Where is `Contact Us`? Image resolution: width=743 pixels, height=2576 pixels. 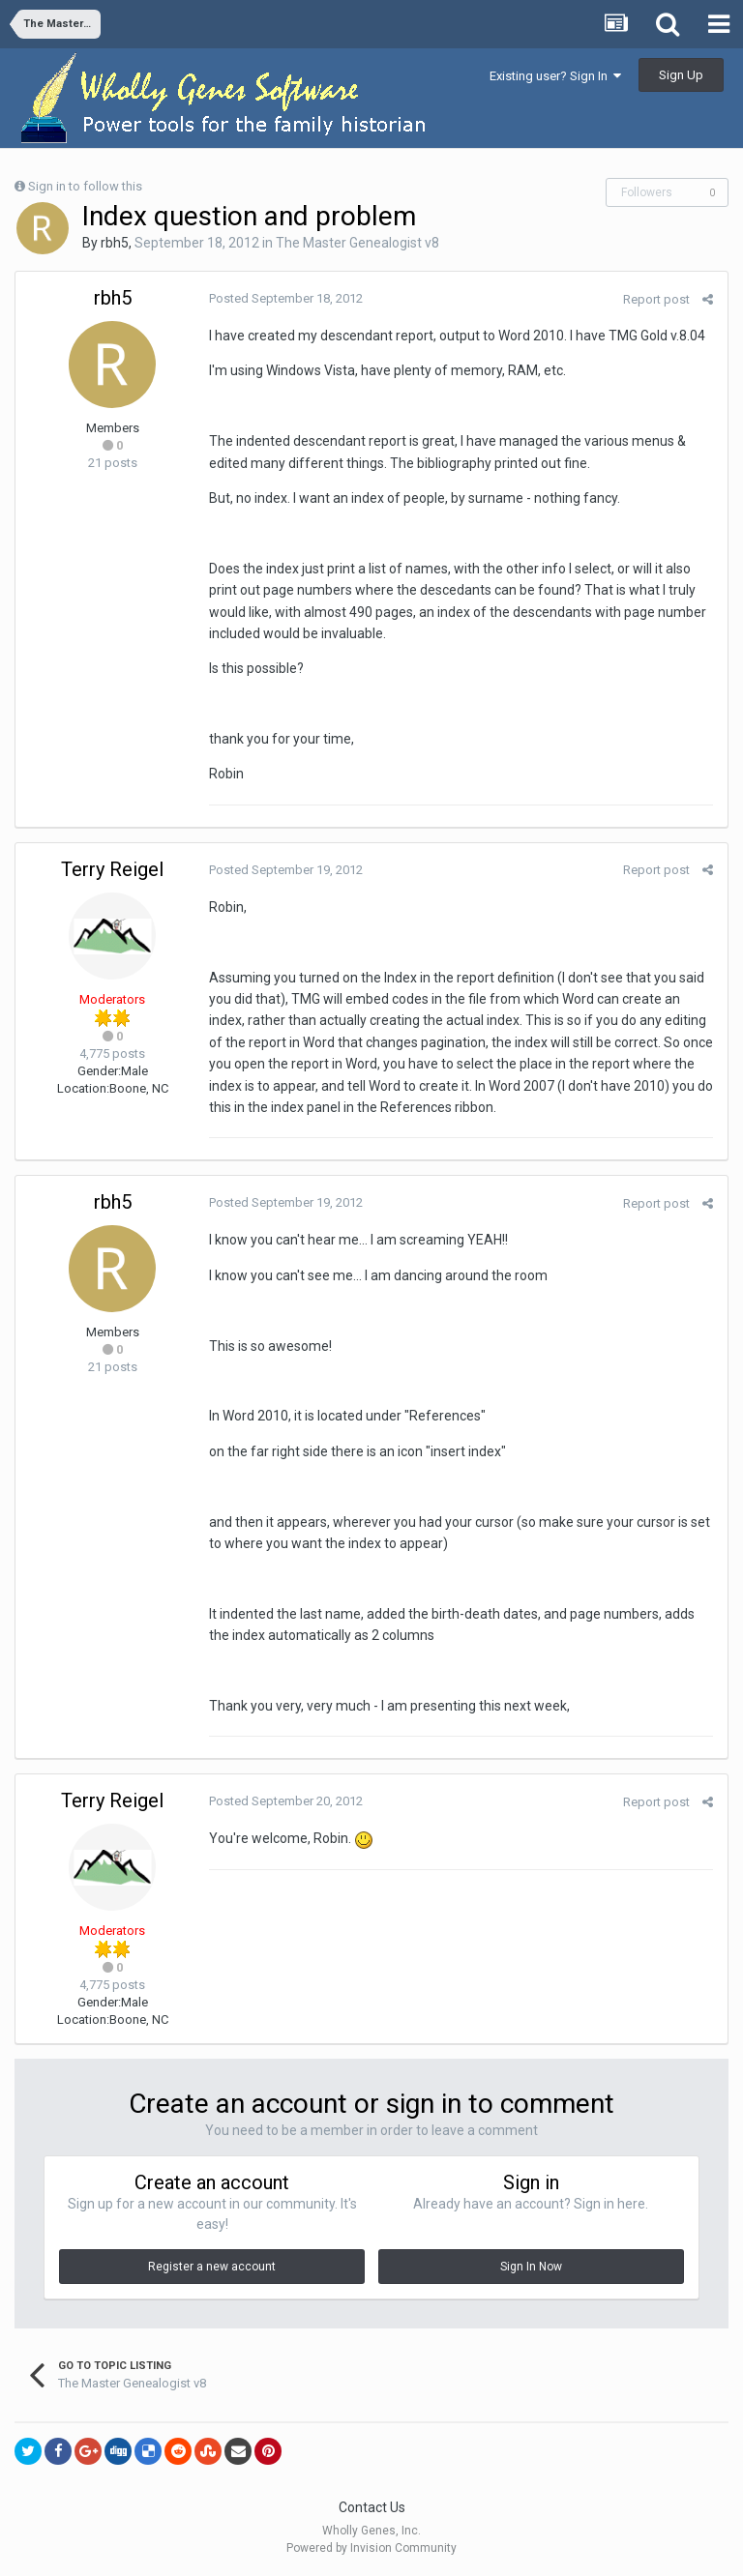 Contact Us is located at coordinates (372, 2507).